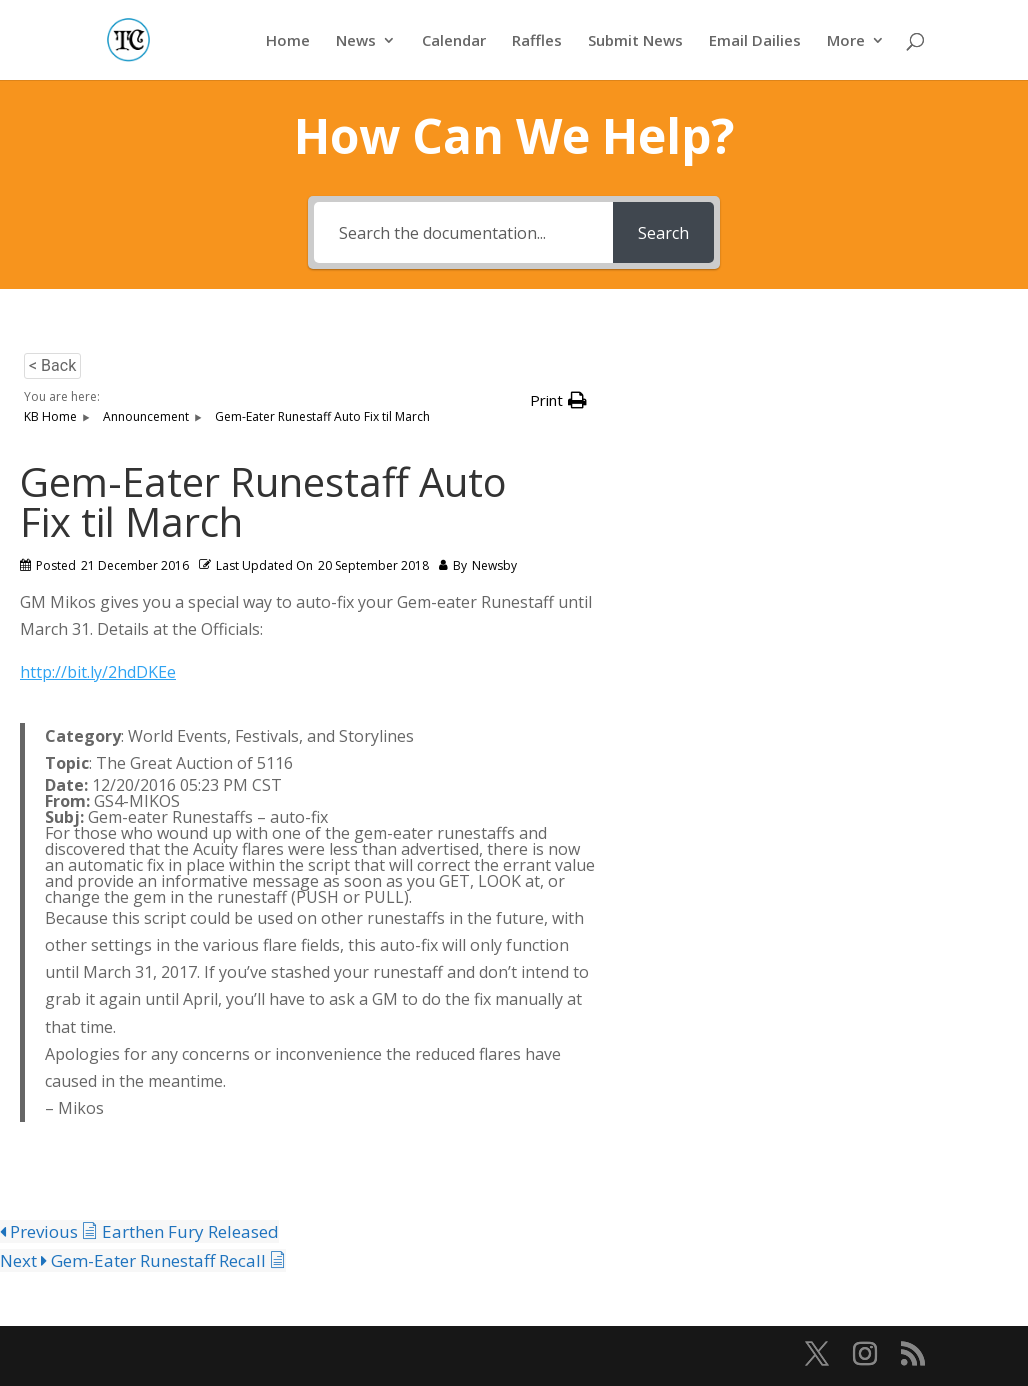  I want to click on [button], so click(558, 400).